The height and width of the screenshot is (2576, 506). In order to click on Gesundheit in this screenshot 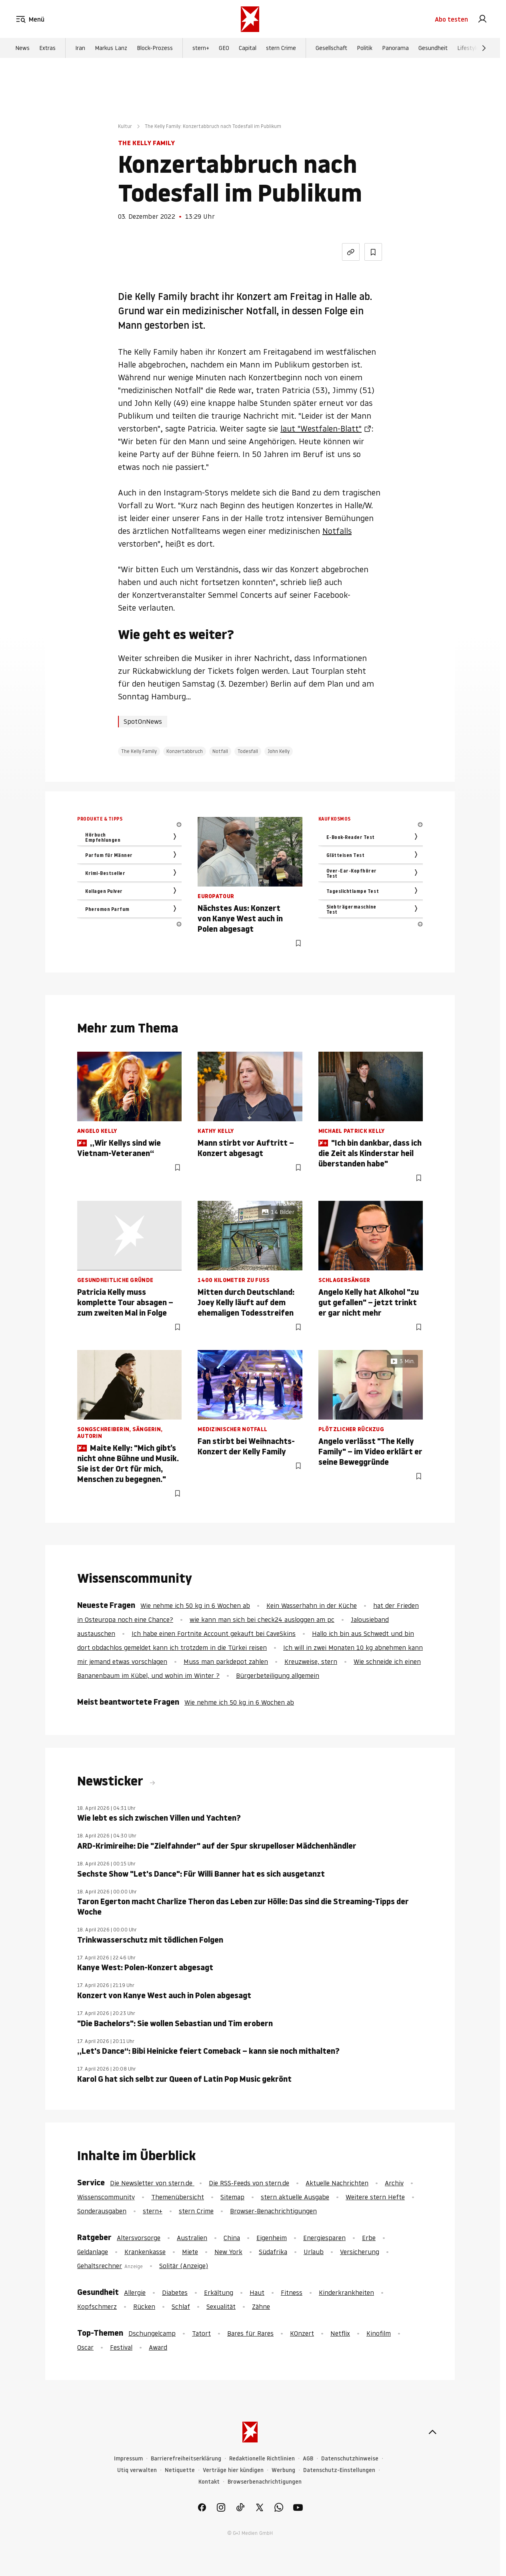, I will do `click(433, 48)`.